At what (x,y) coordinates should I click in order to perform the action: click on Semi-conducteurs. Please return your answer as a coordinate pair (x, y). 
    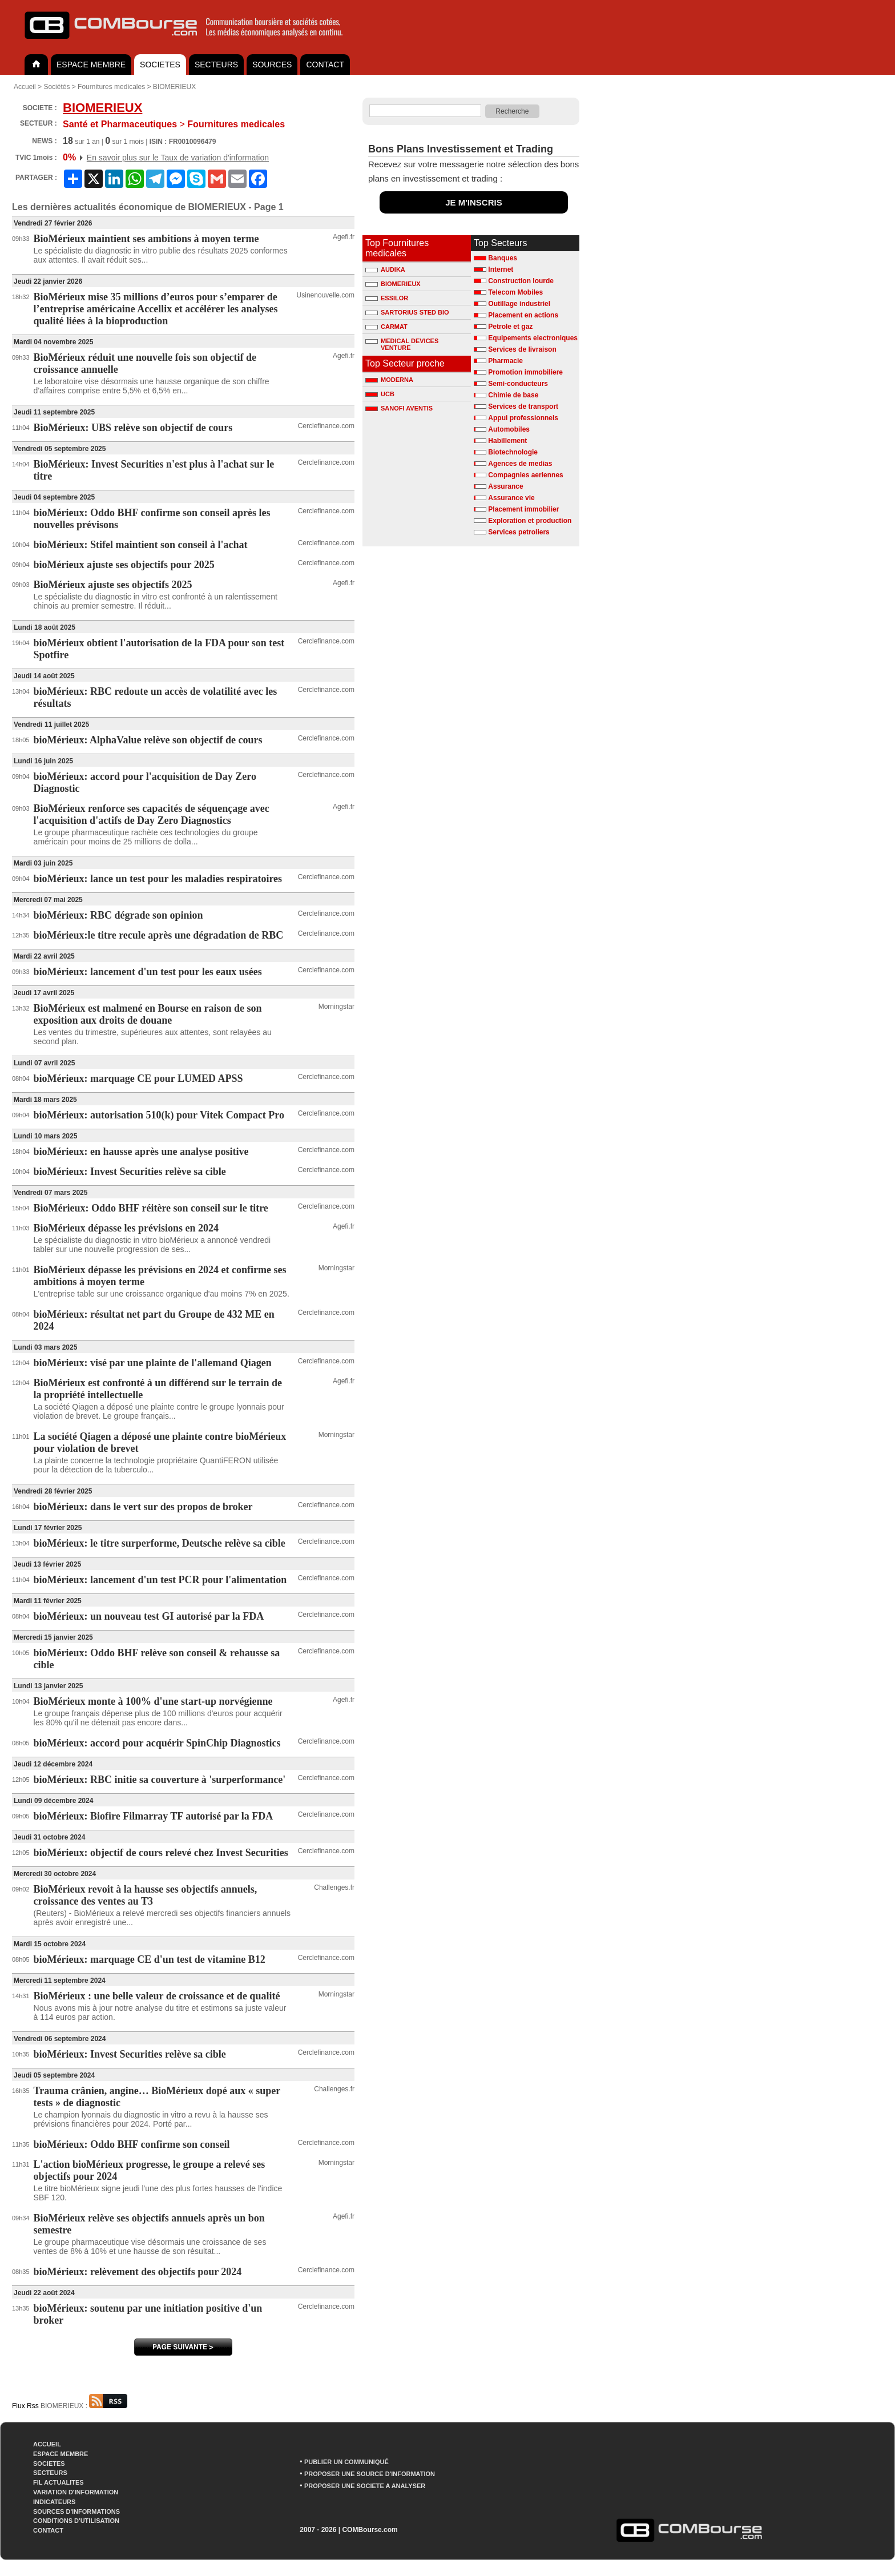
    Looking at the image, I should click on (518, 384).